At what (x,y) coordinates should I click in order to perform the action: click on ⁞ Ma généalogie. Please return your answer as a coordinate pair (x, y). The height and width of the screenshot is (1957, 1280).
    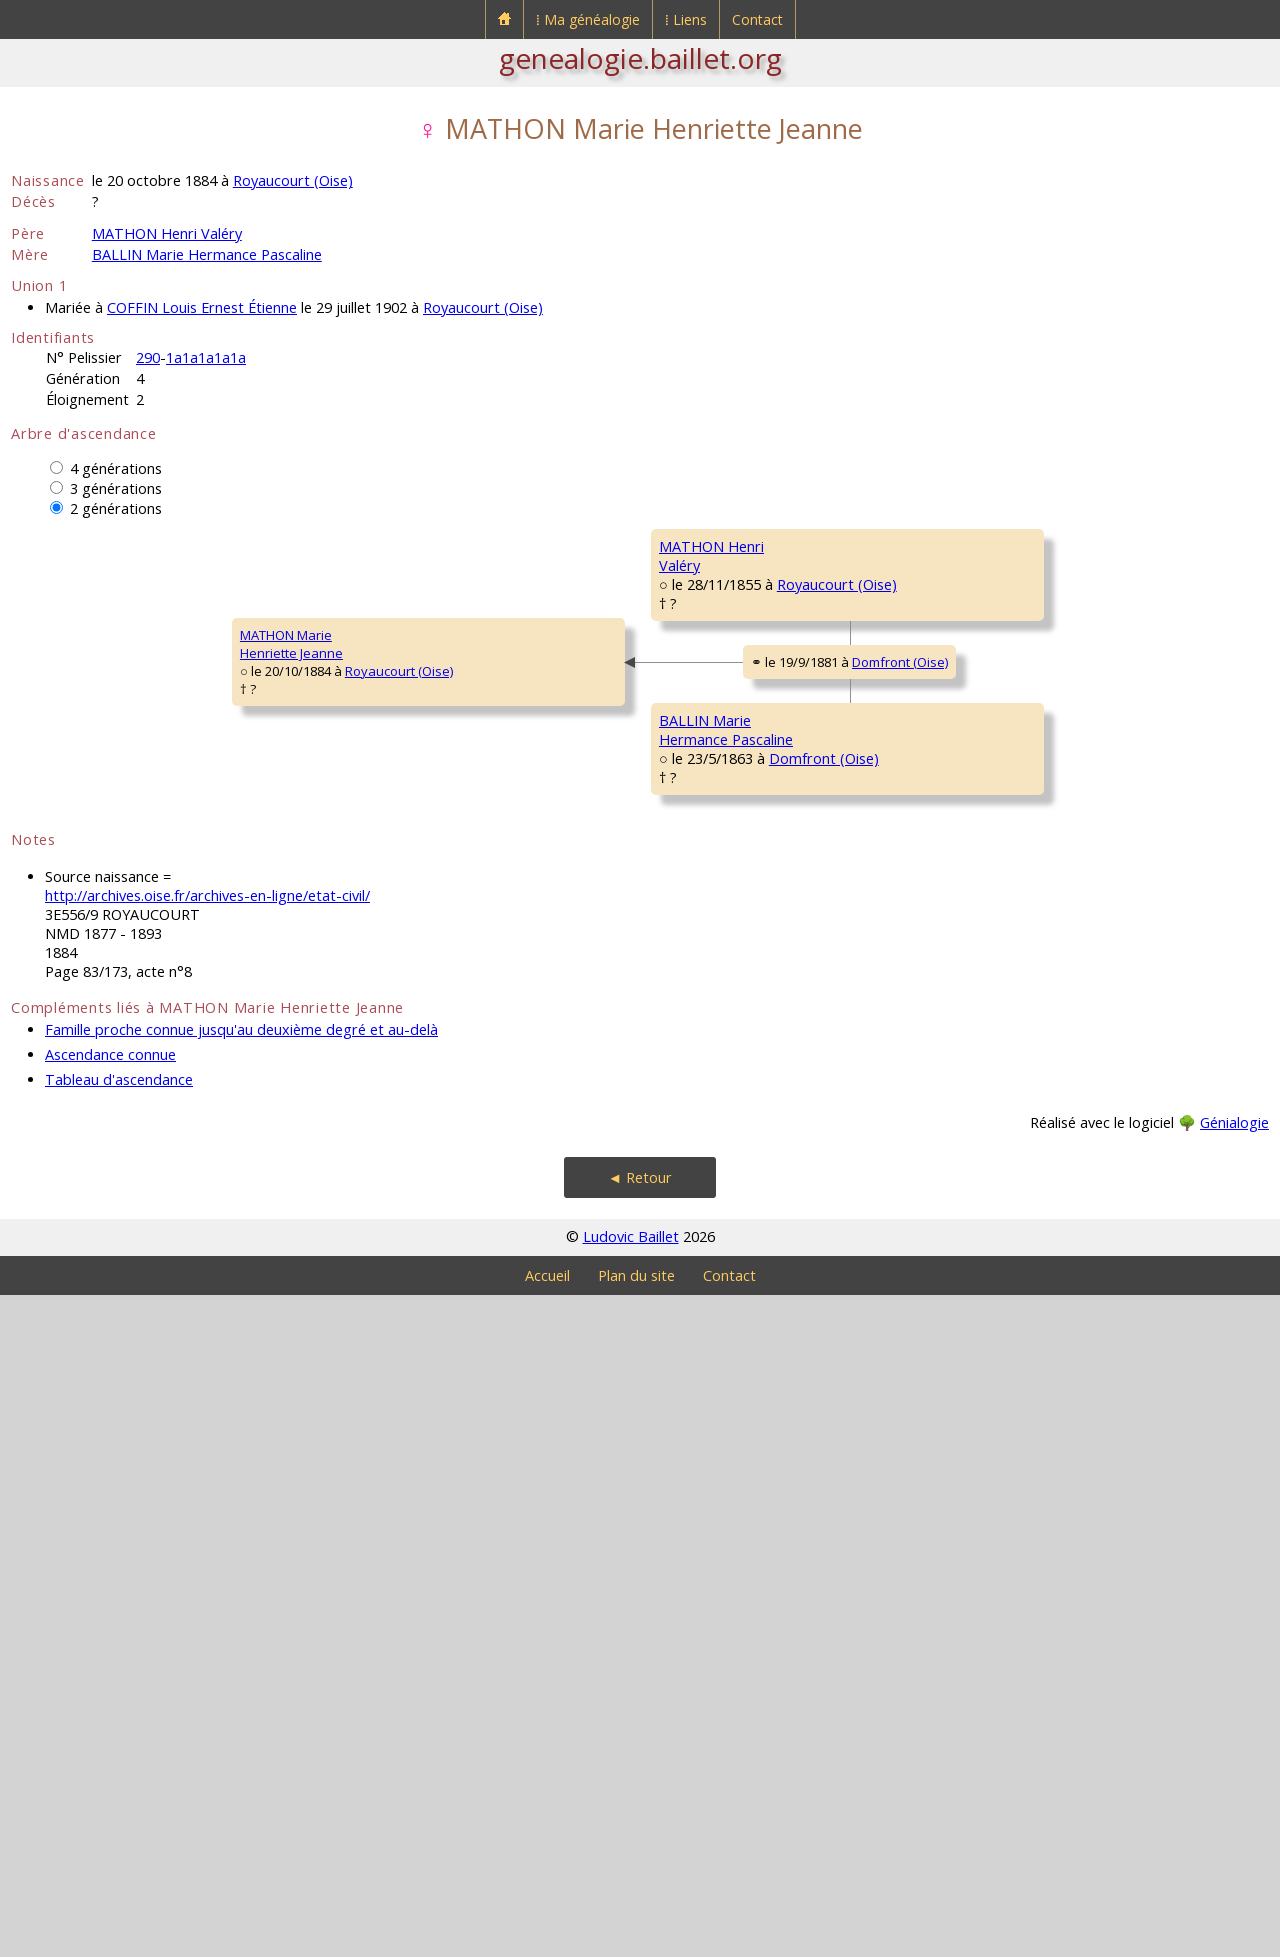
    Looking at the image, I should click on (588, 19).